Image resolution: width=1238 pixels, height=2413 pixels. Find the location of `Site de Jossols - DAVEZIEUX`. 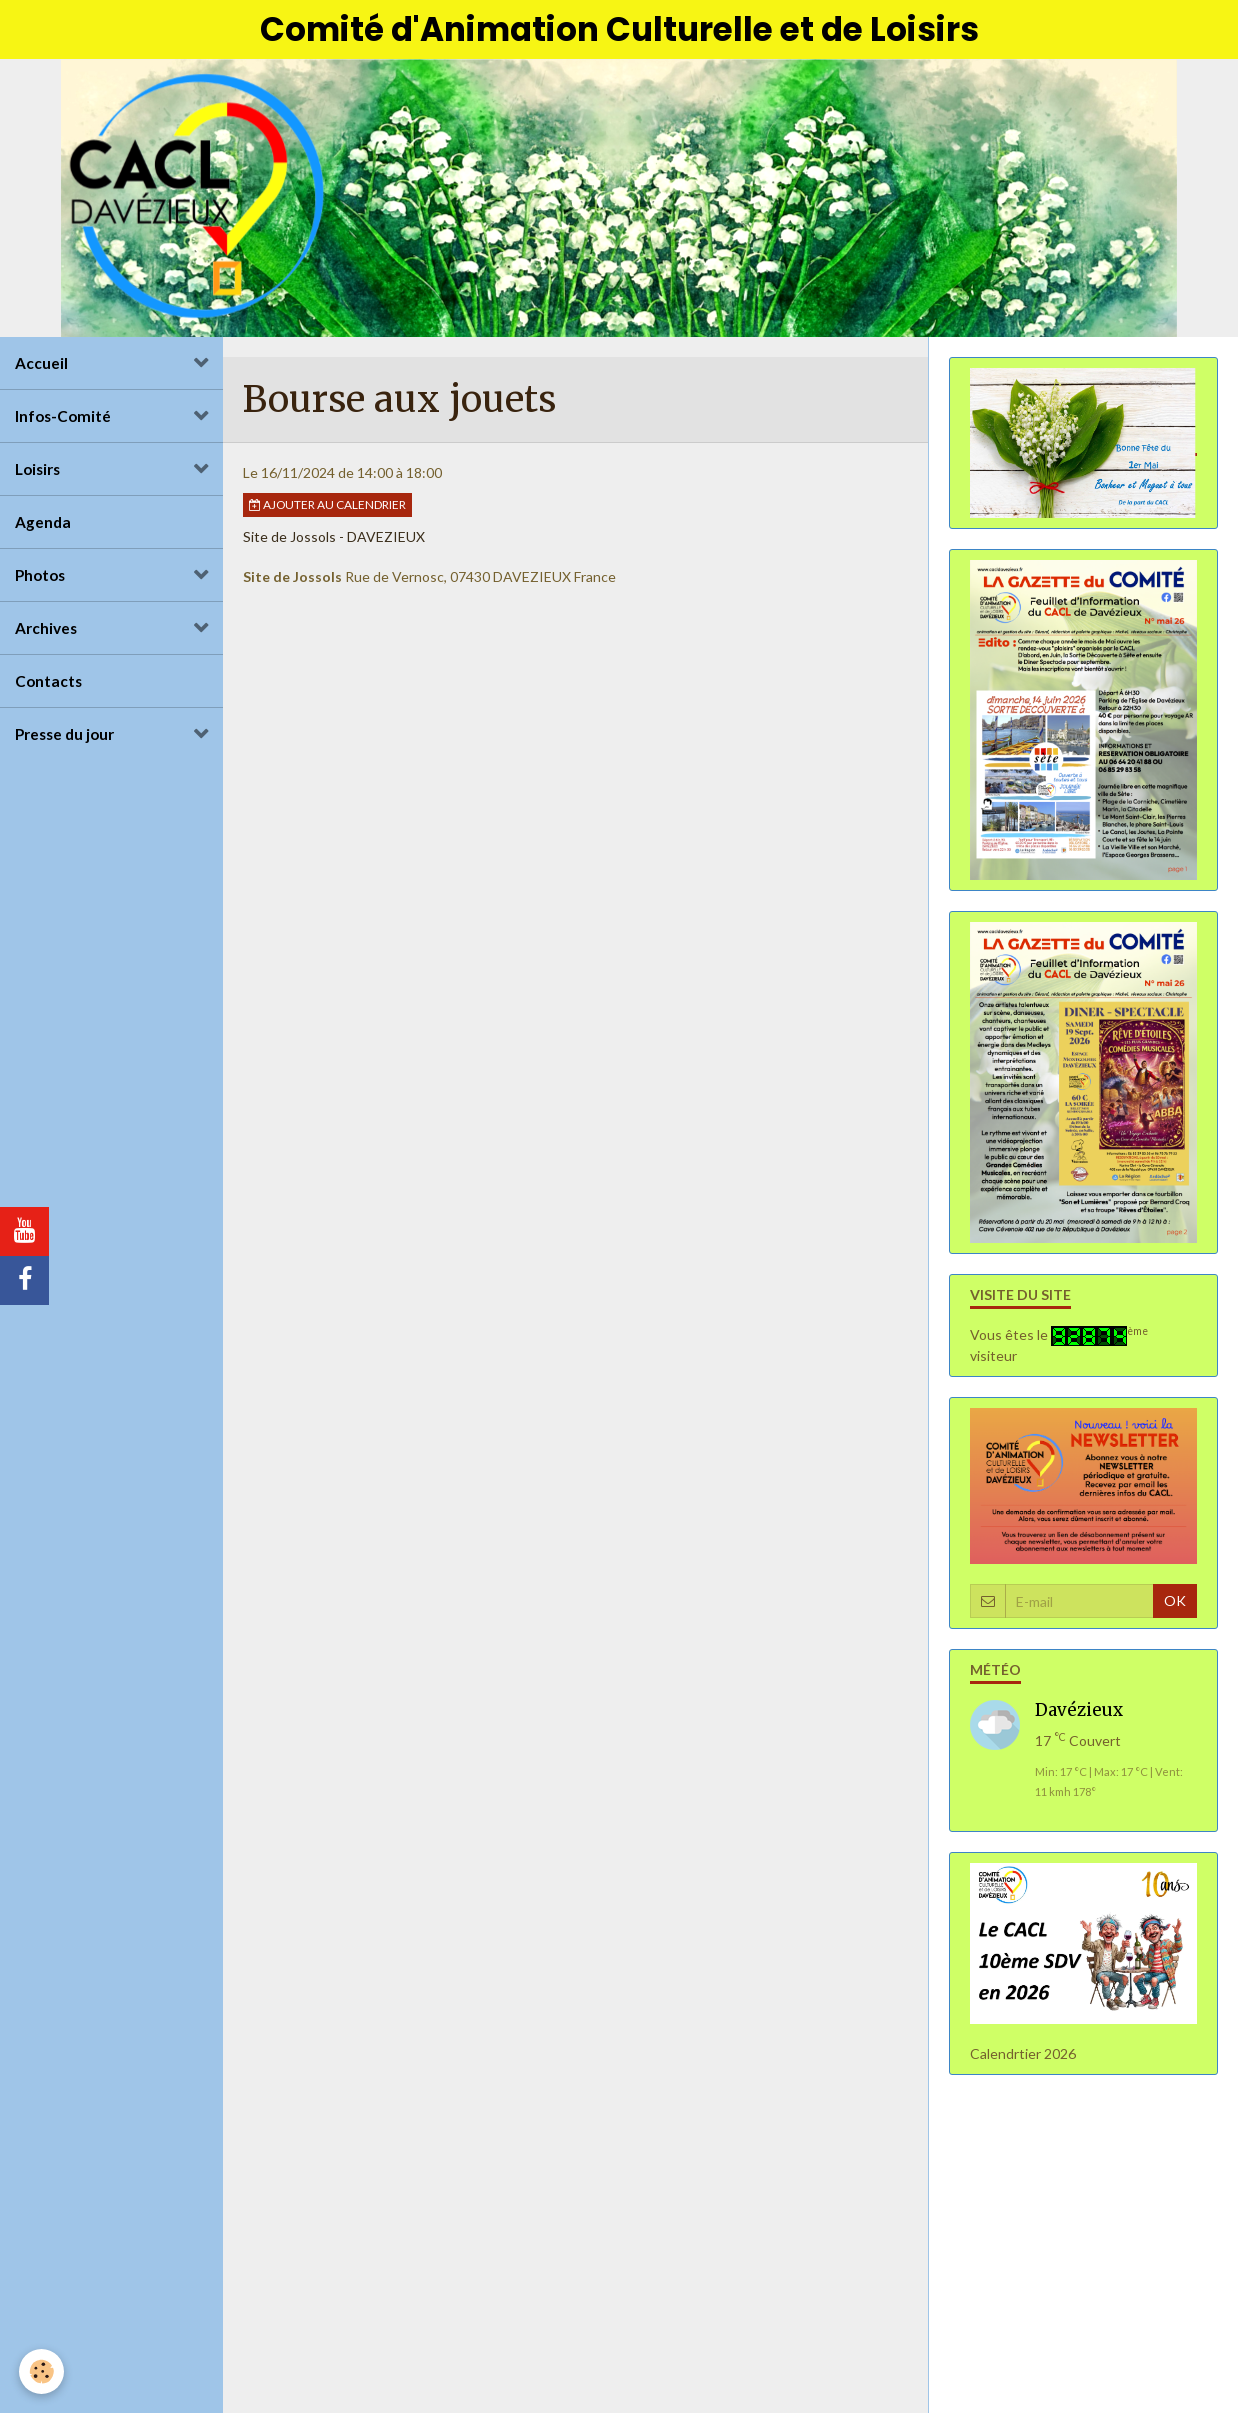

Site de Jossols - DAVEZIEUX is located at coordinates (334, 539).